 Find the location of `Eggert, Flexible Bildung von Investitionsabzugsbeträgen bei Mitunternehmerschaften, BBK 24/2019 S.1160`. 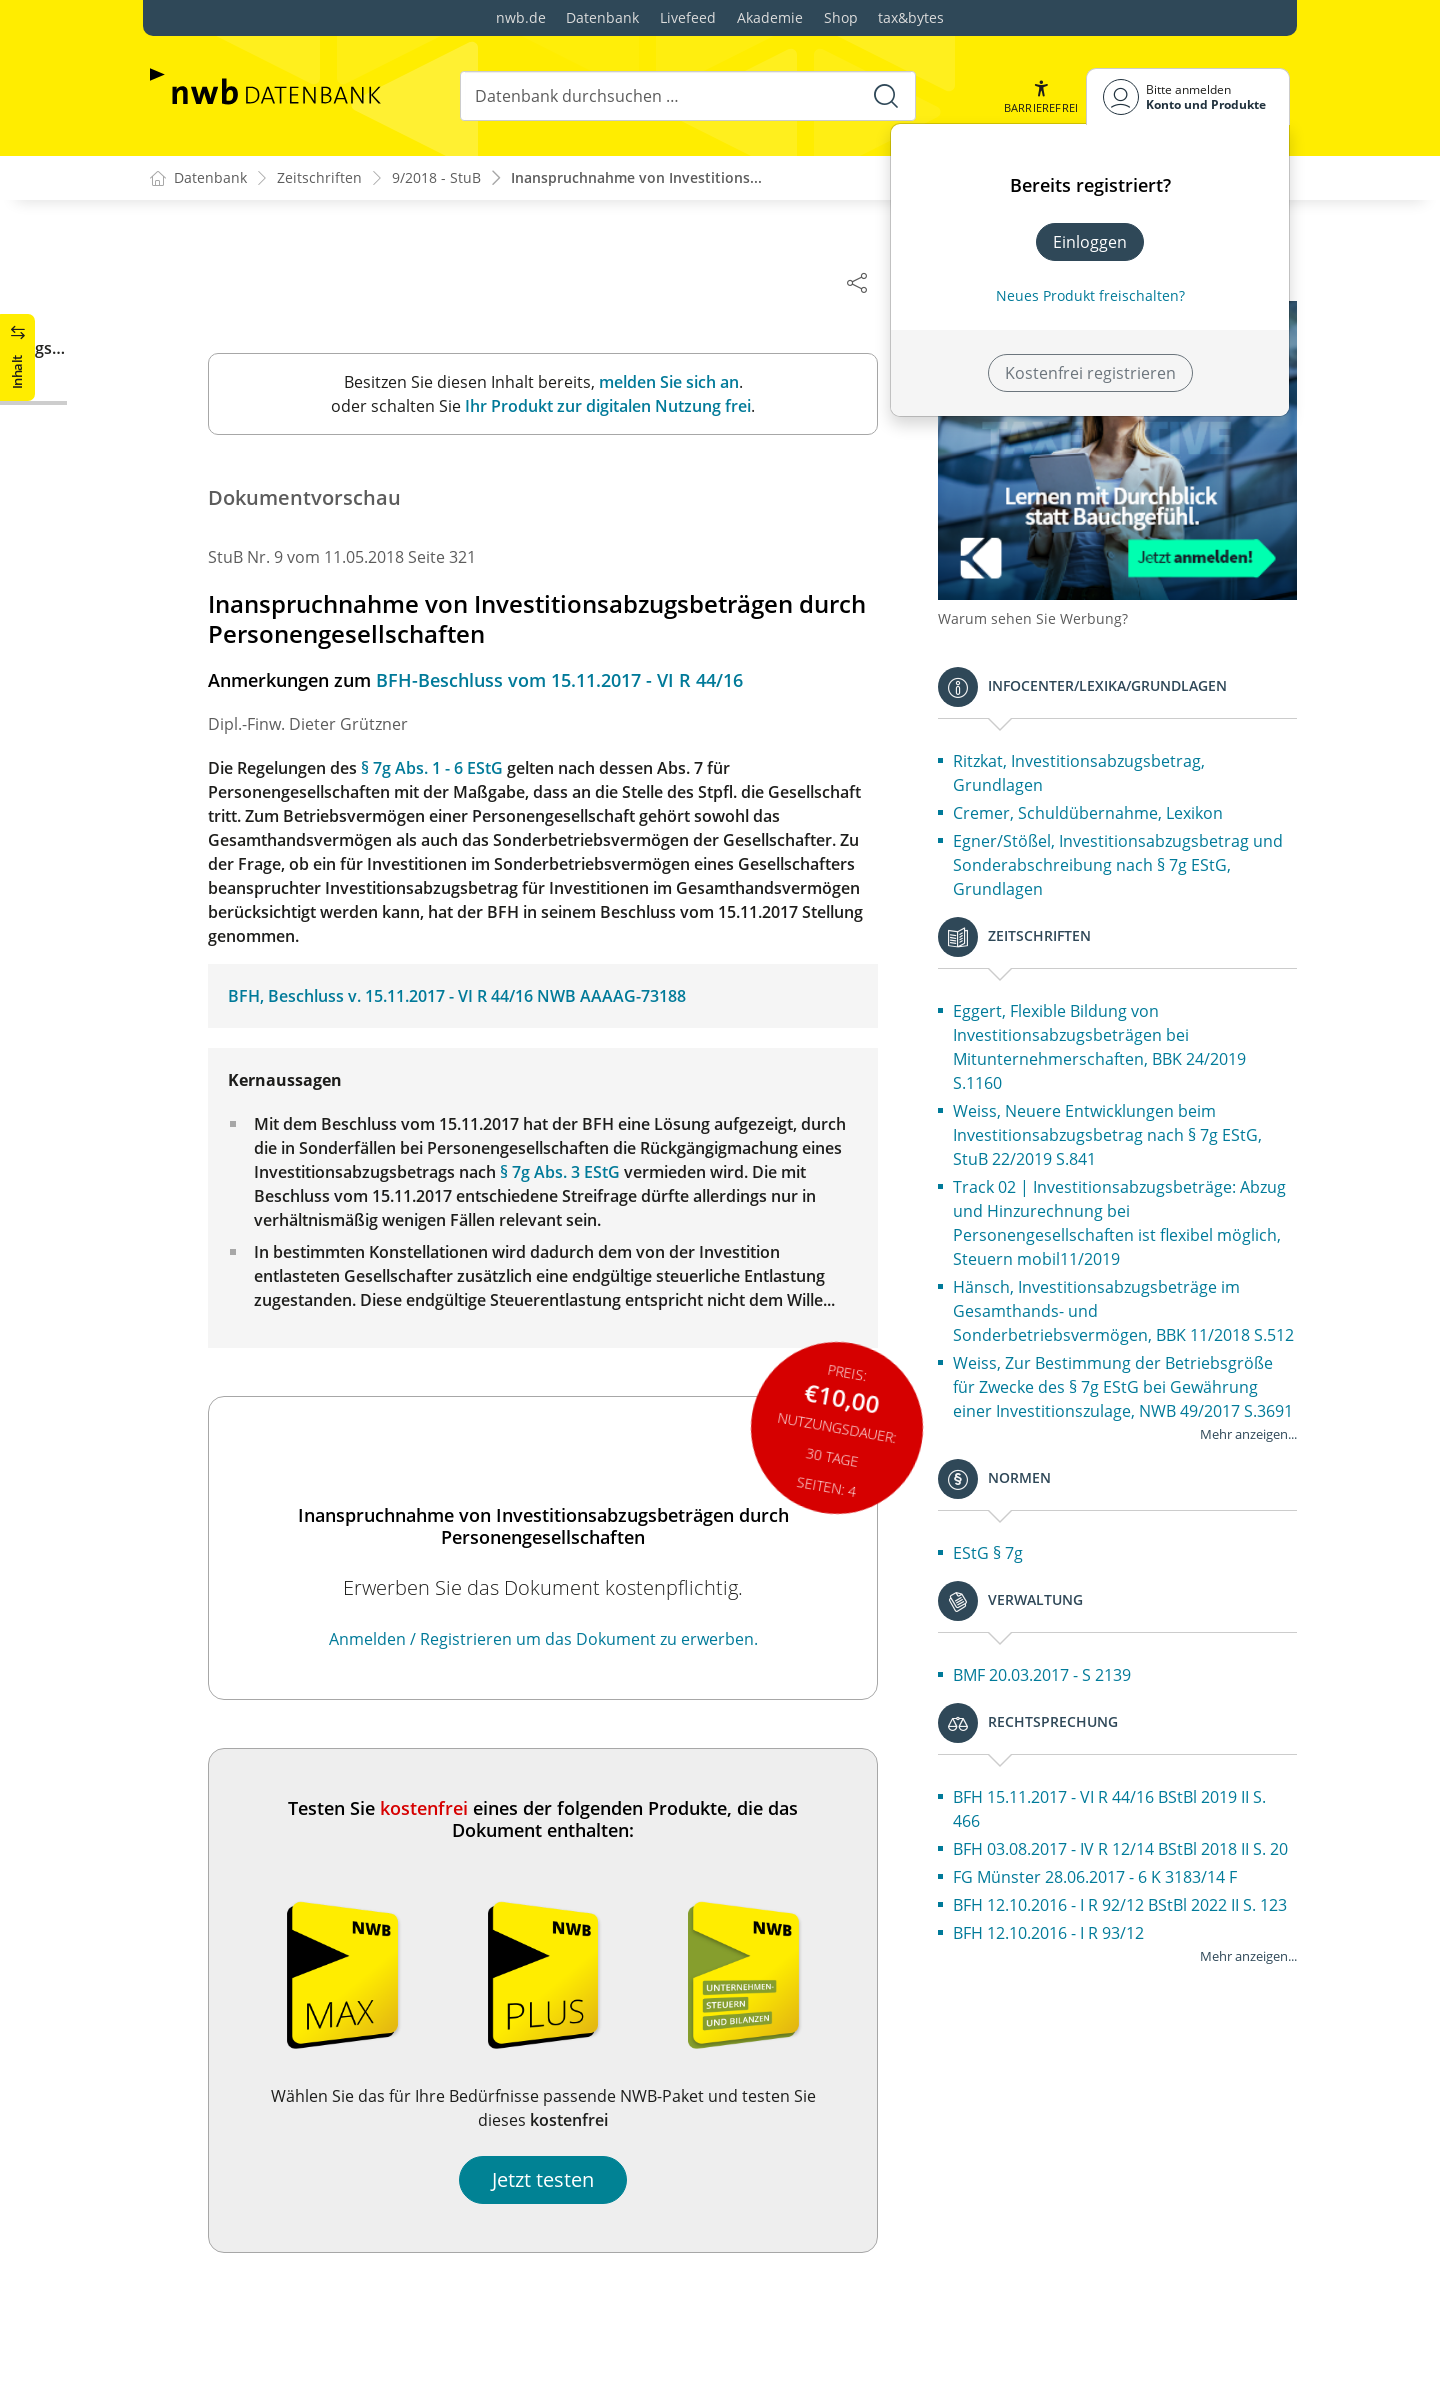

Eggert, Flexible Bildung von Investitionsabzugsbeträgen bei Mitunternehmerschaften, BBK 24/2019 S.1160 is located at coordinates (1121, 1029).